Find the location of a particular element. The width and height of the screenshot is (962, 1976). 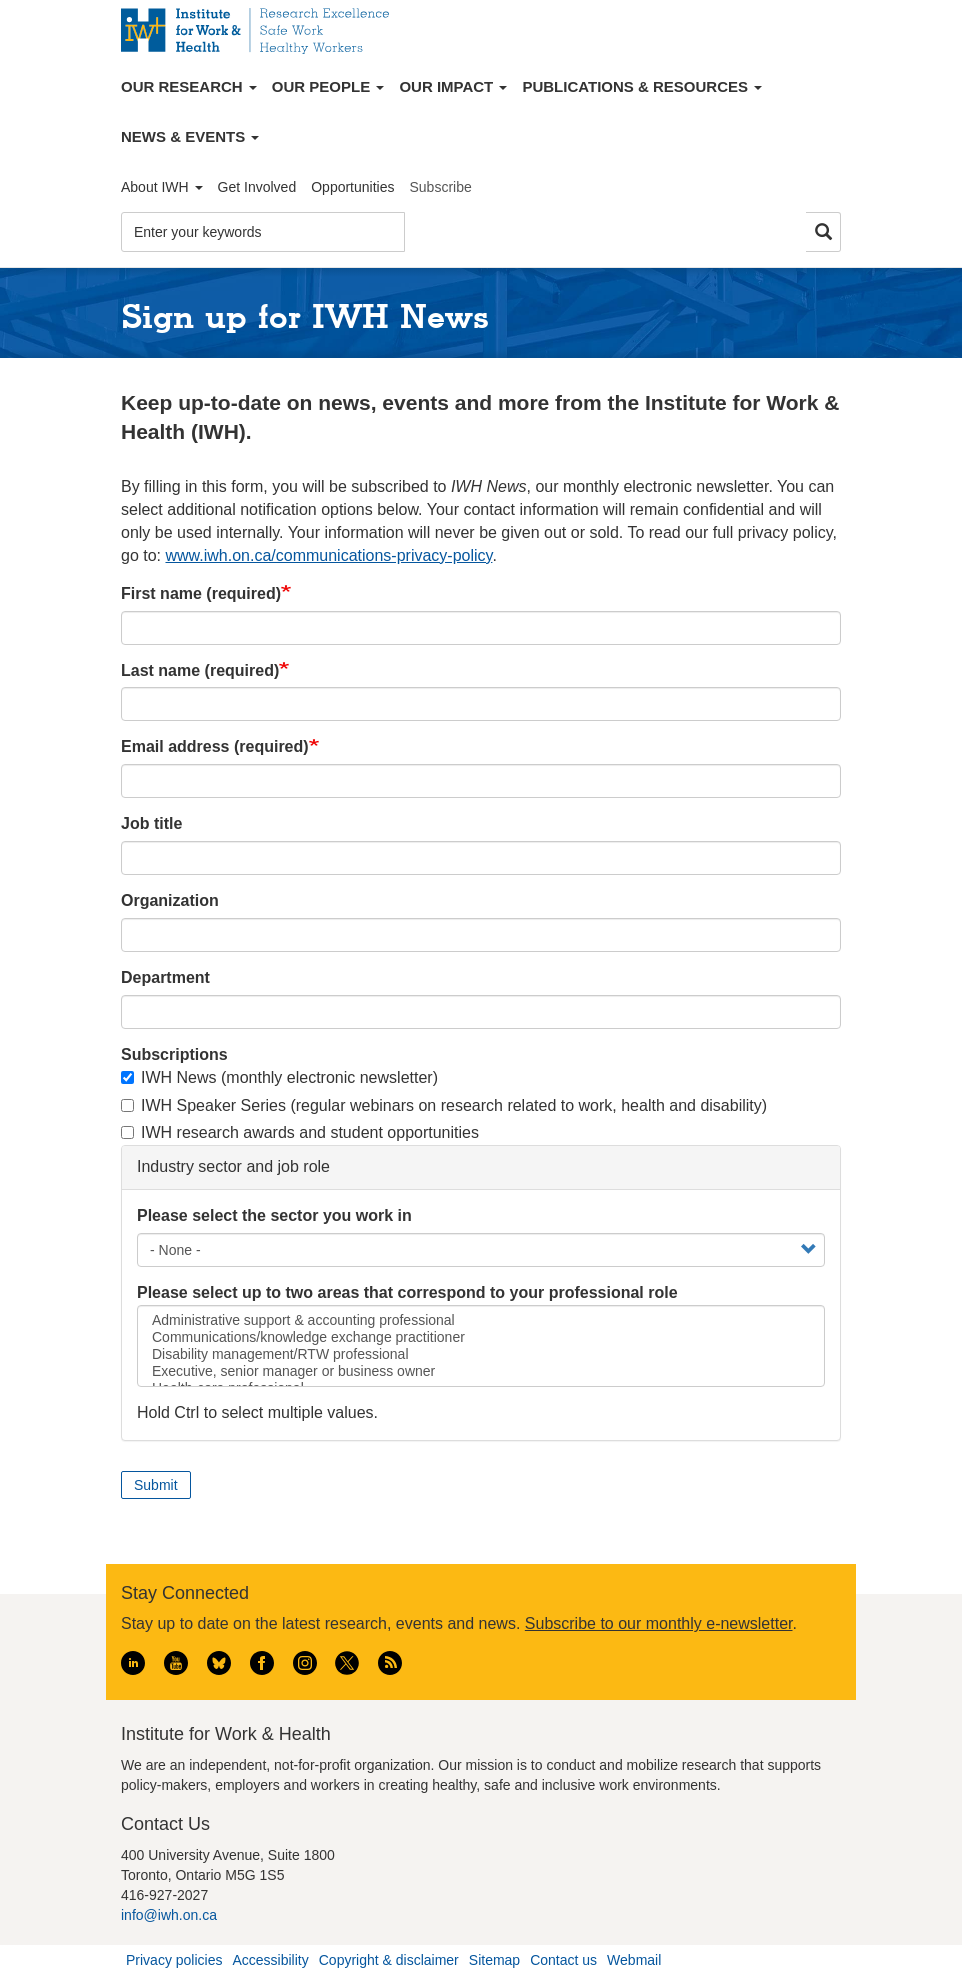

IWH News (monthly electronic newsletter) is located at coordinates (279, 1077).